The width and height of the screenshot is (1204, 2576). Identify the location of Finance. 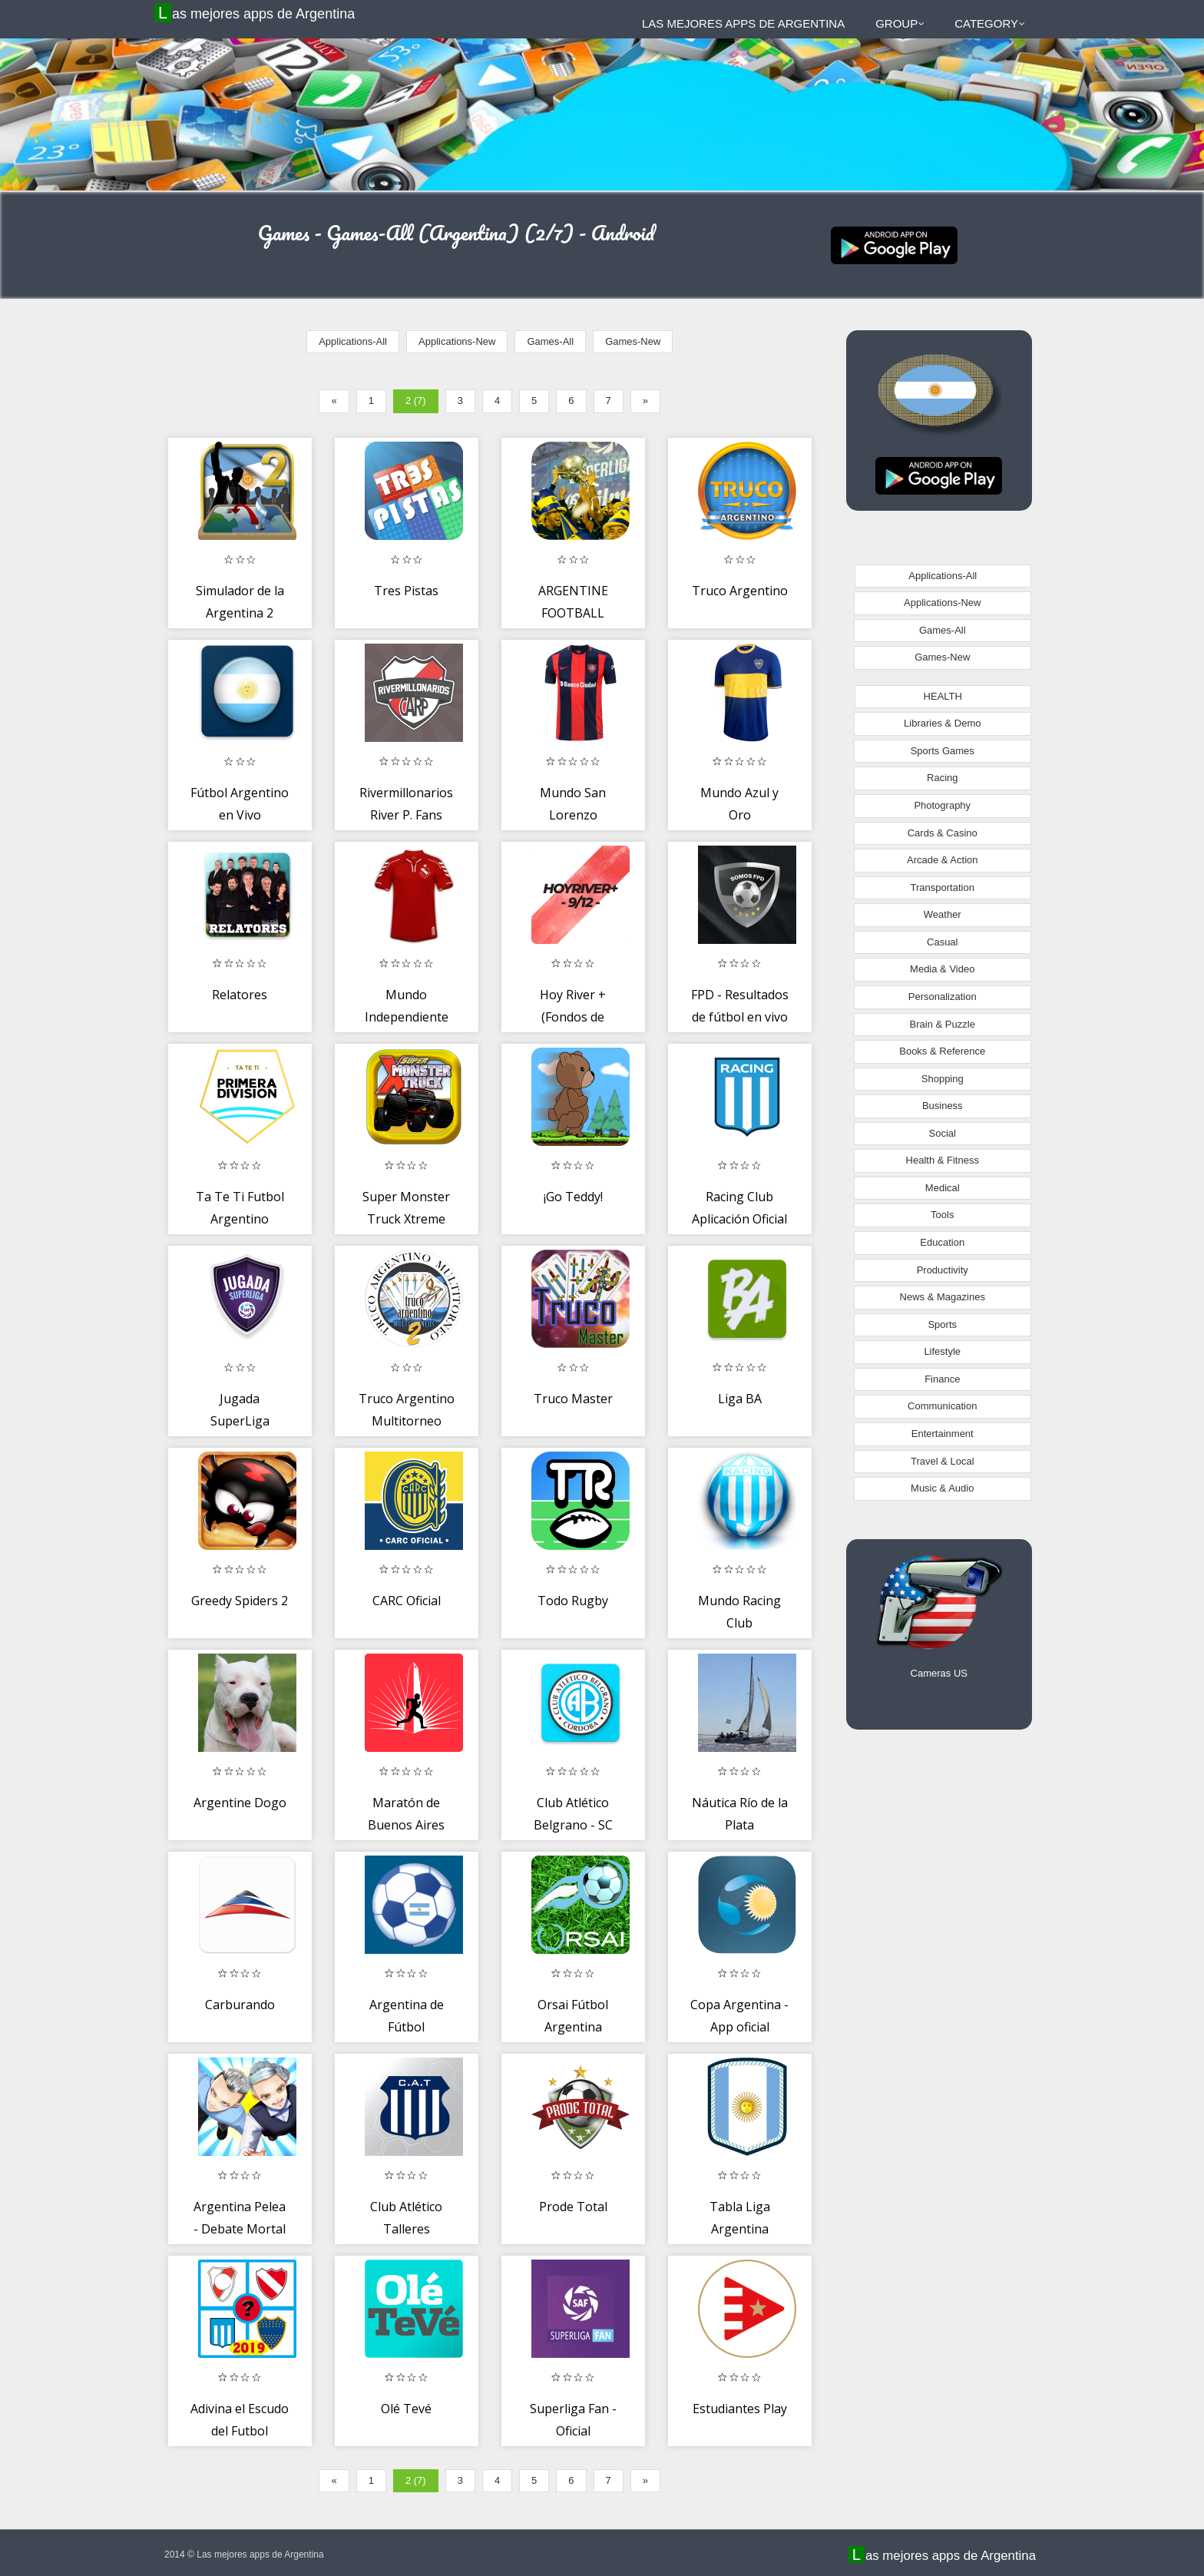
(942, 1379).